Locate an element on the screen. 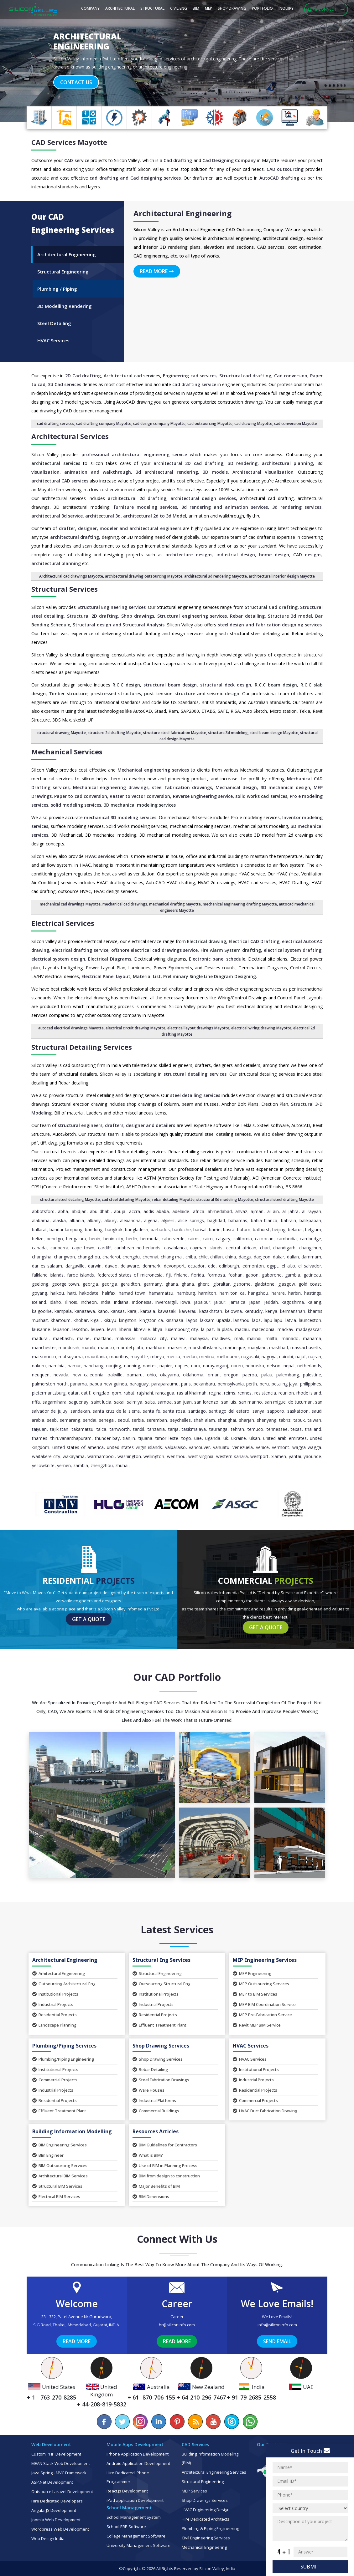  Medina is located at coordinates (206, 1356).